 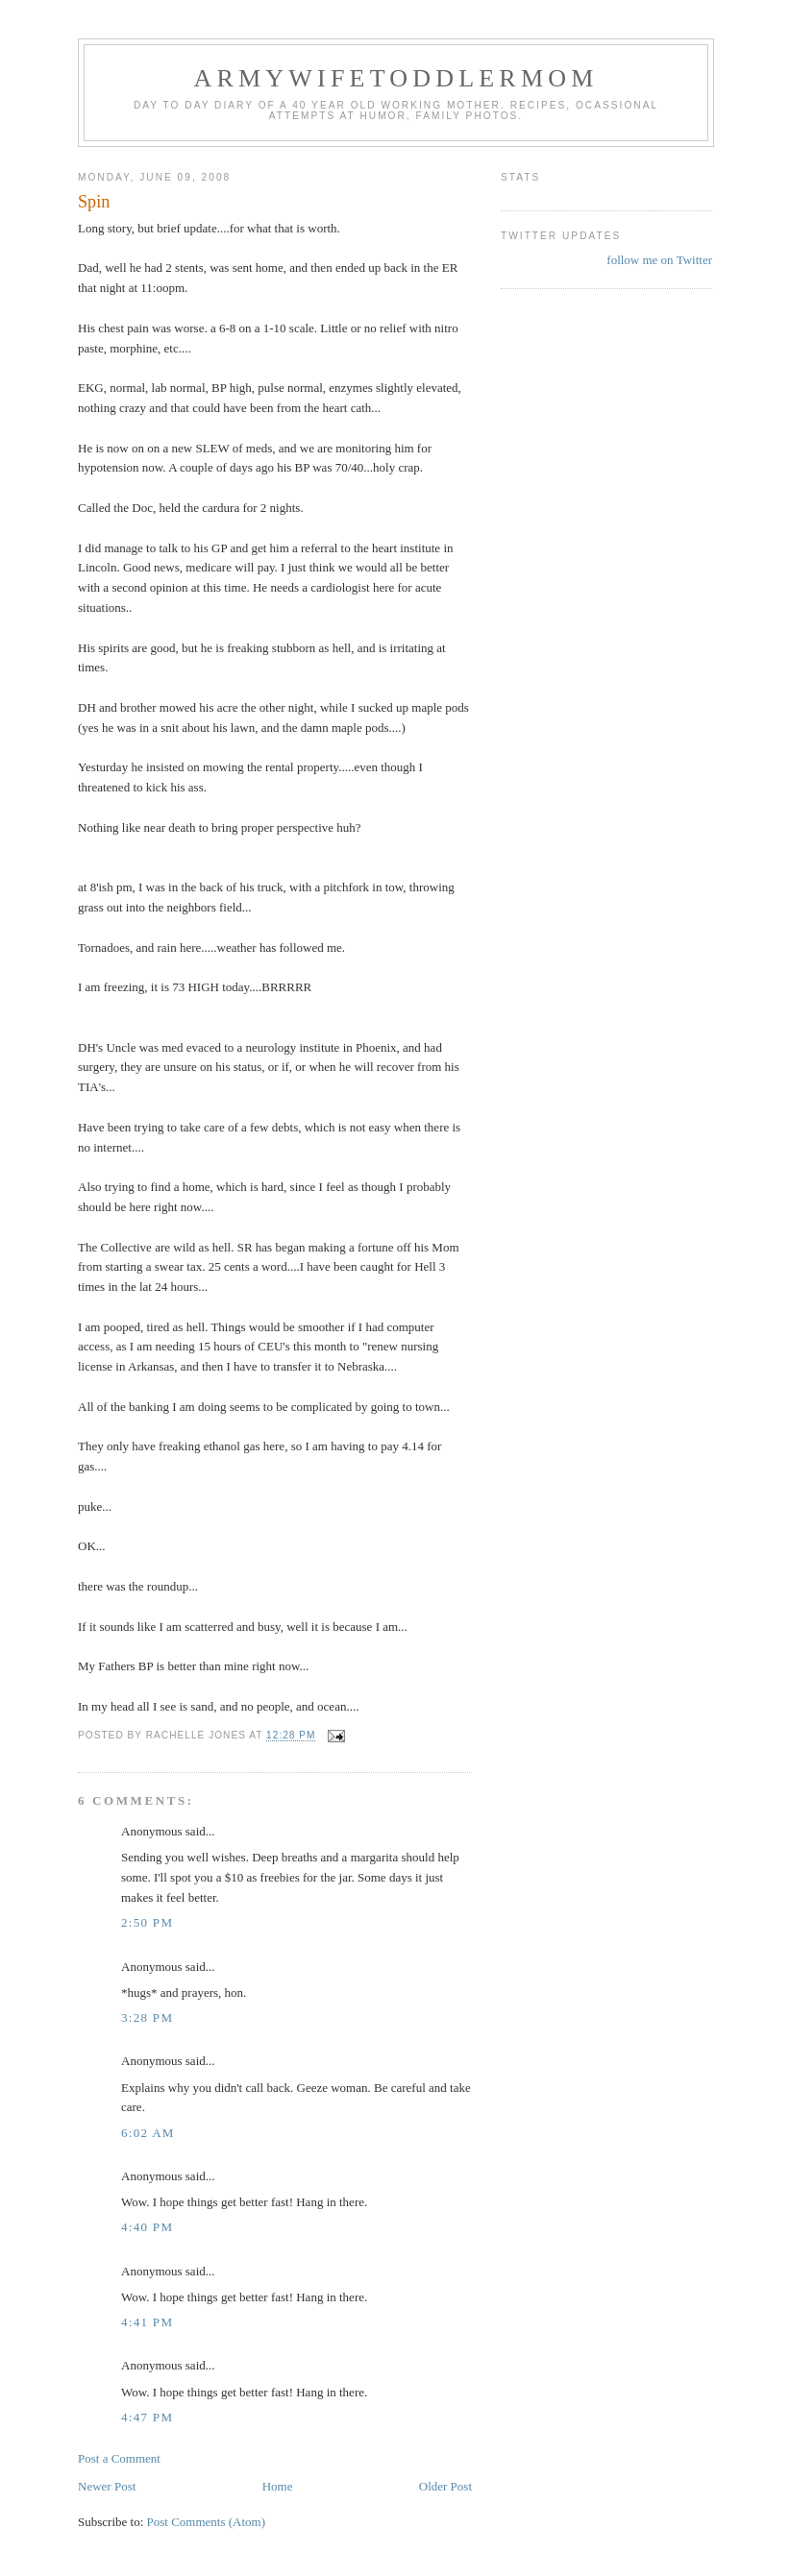 I want to click on 4:47 PM, so click(x=147, y=2417).